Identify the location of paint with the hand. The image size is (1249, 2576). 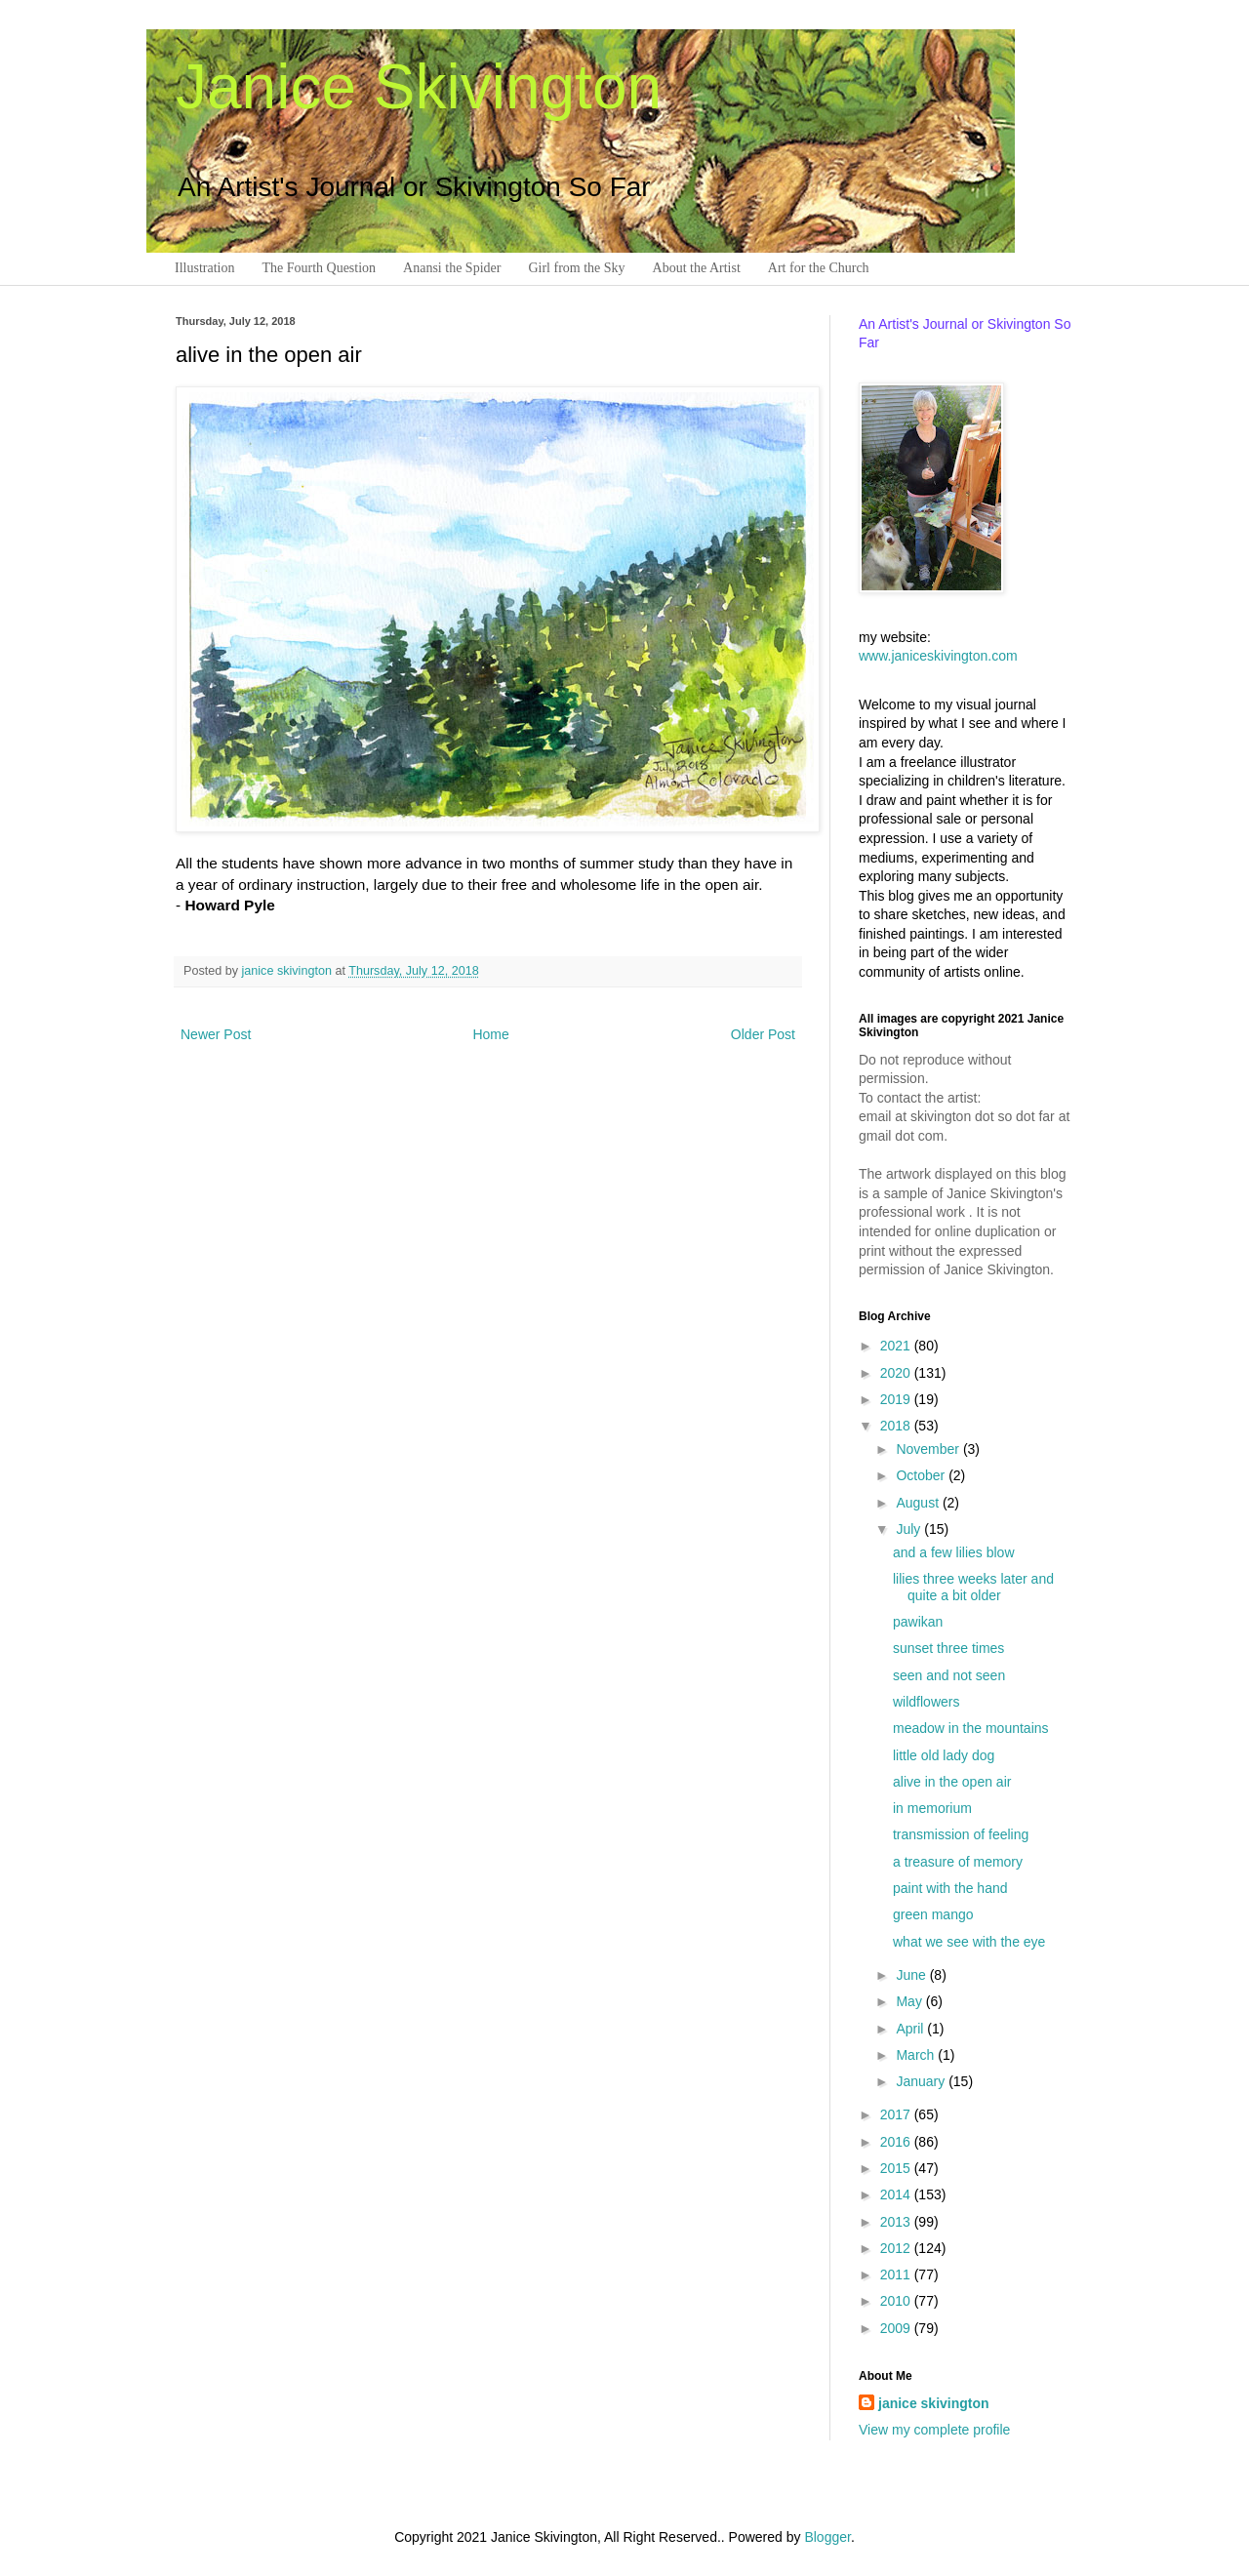
(950, 1888).